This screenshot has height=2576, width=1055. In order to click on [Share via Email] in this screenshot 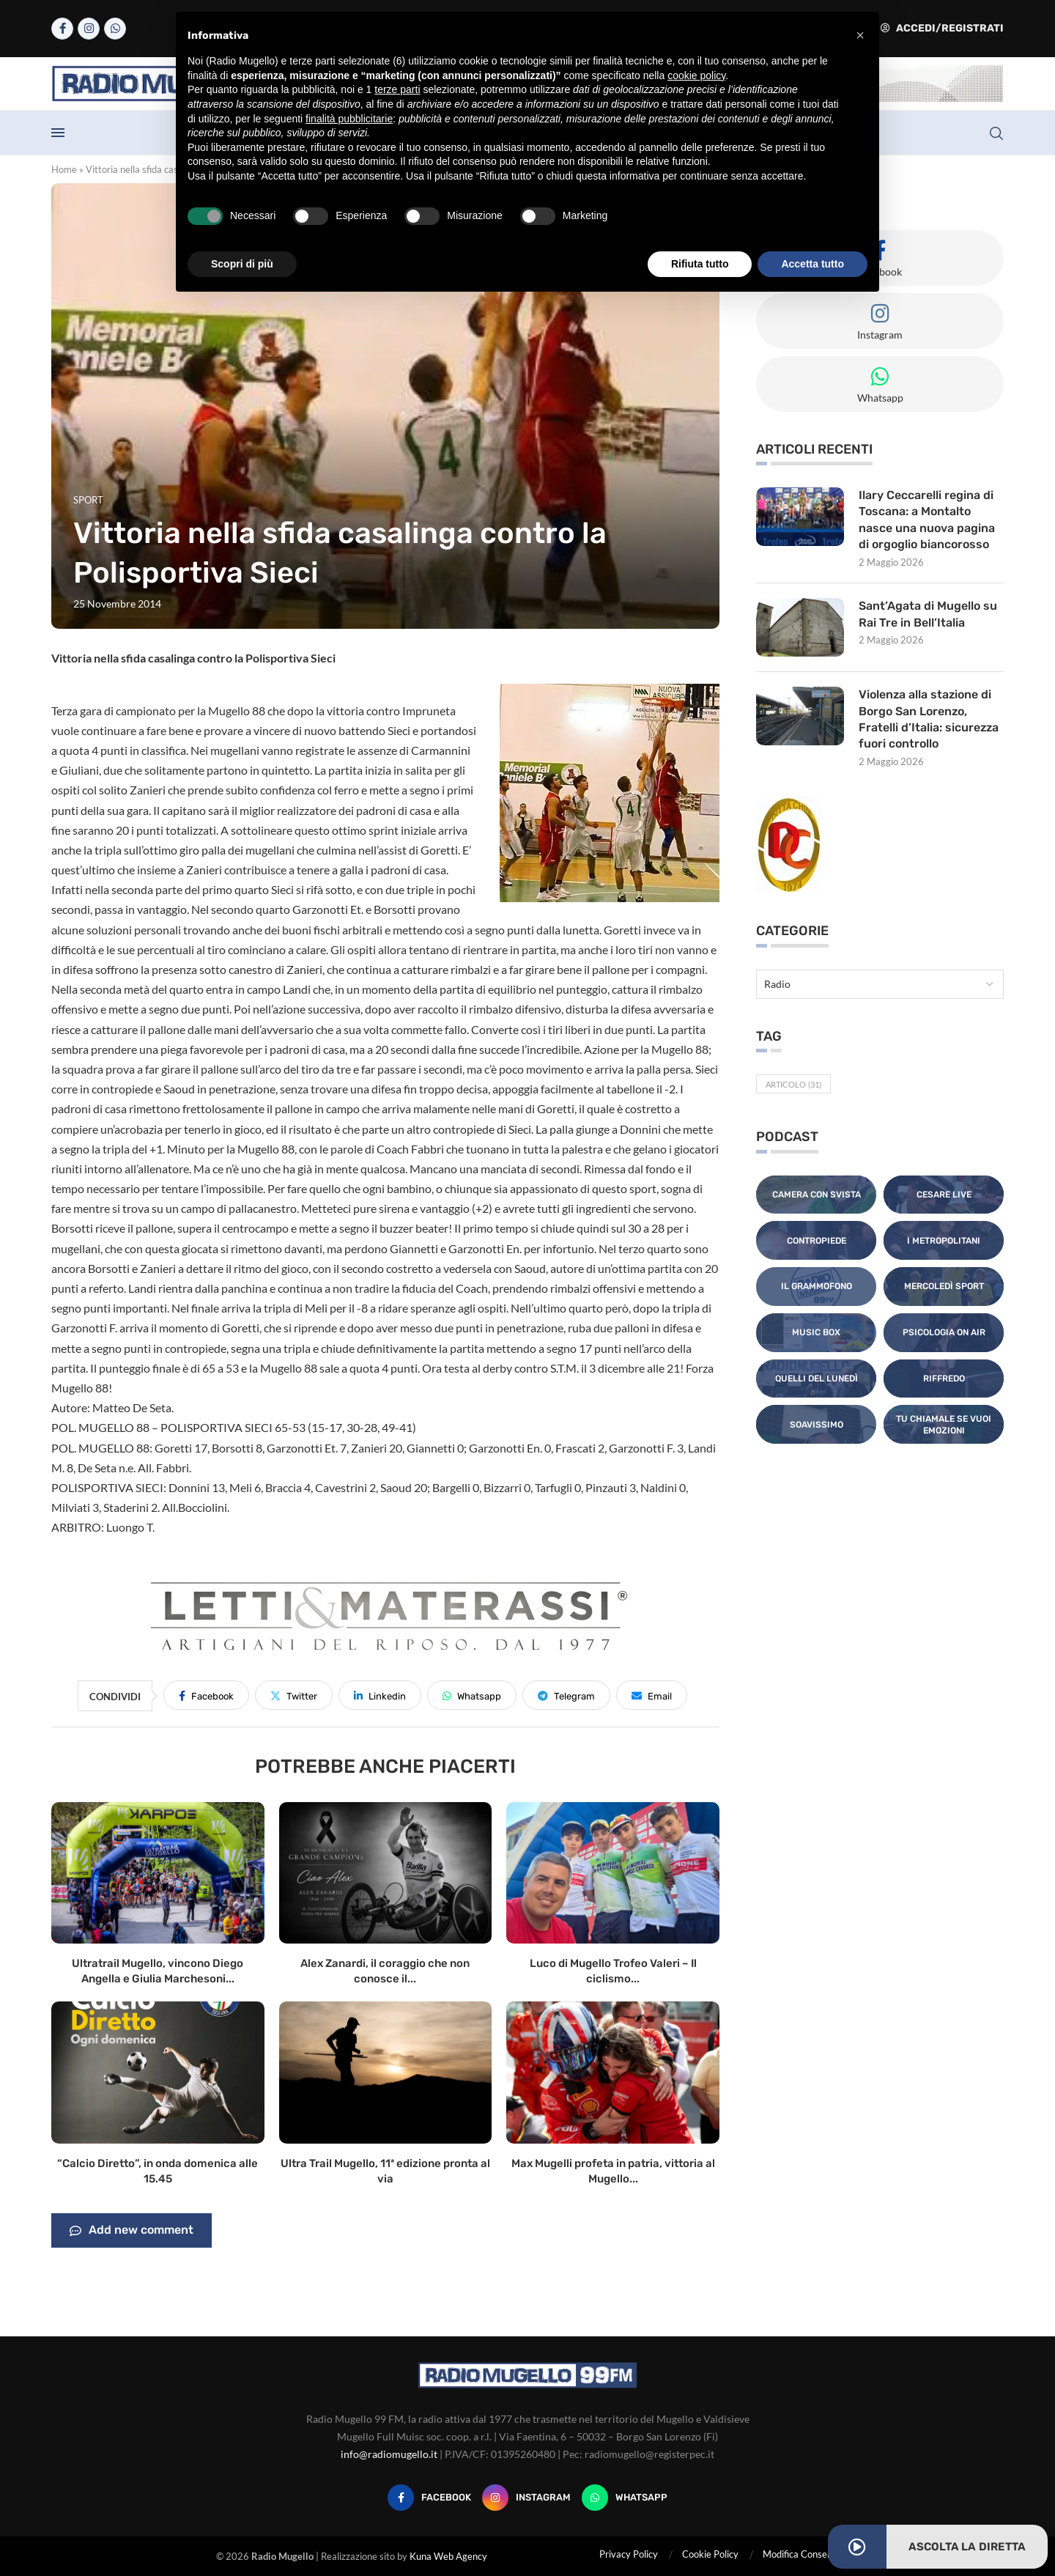, I will do `click(651, 1695)`.